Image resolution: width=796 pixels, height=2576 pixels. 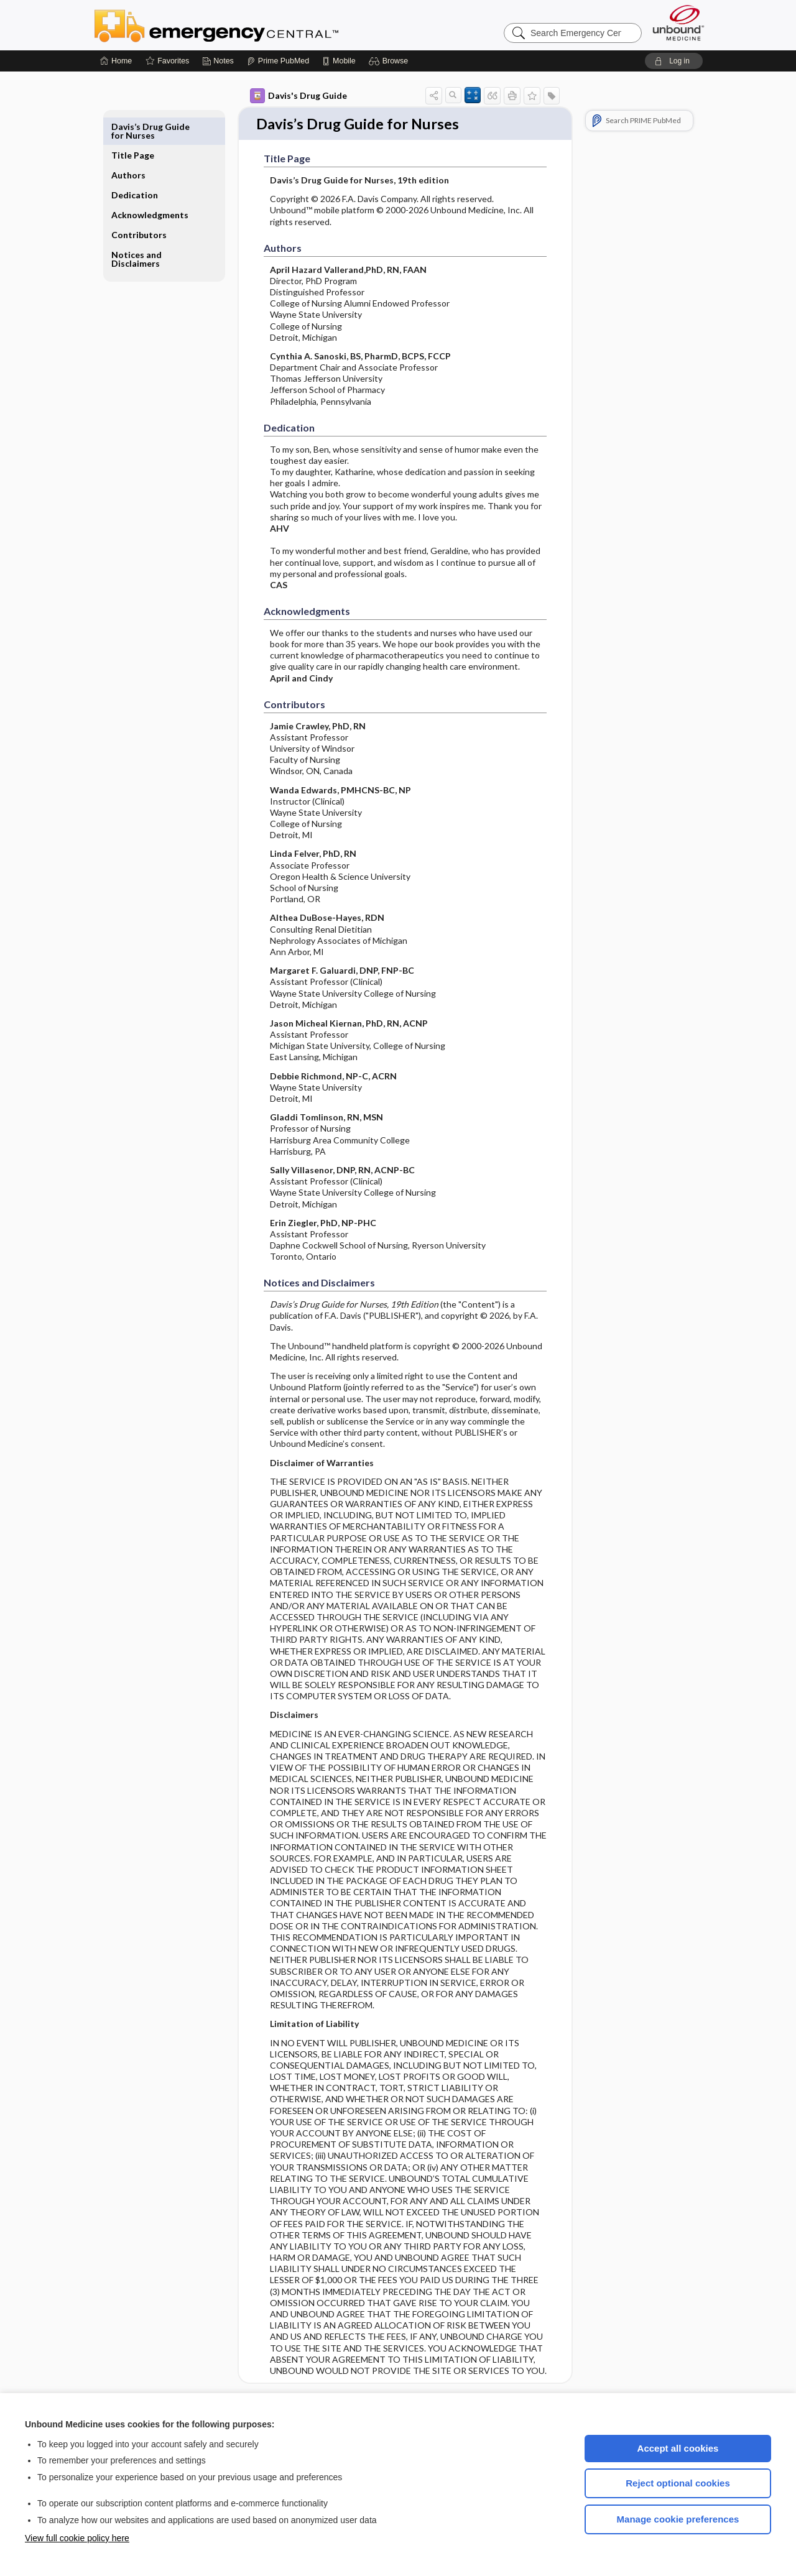 I want to click on View full cookie policy here, so click(x=77, y=2538).